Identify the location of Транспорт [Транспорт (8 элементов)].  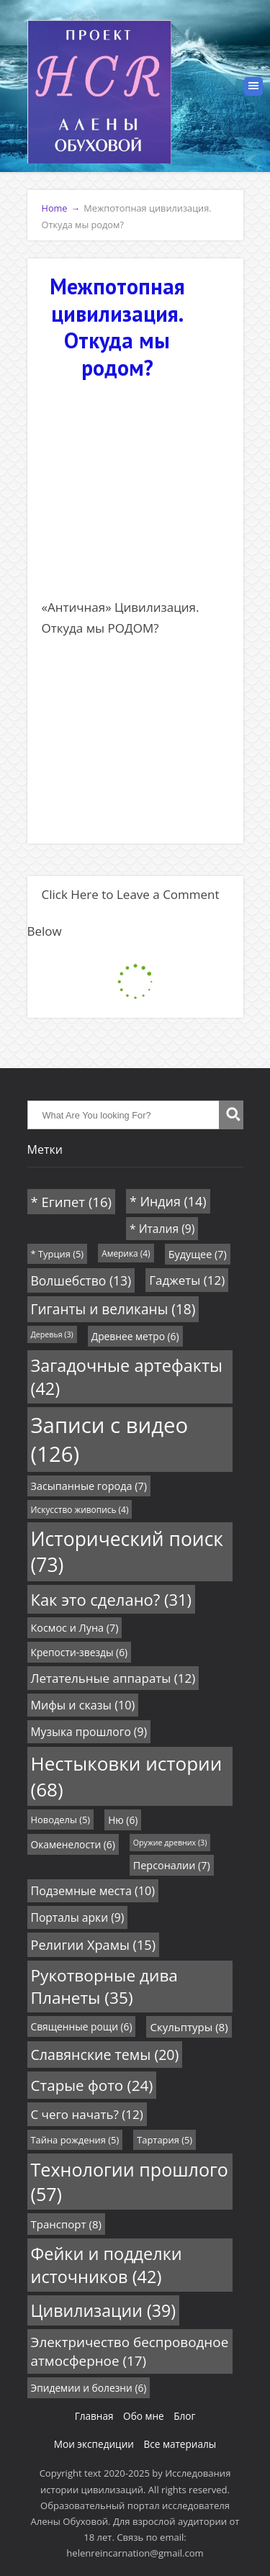
(66, 2224).